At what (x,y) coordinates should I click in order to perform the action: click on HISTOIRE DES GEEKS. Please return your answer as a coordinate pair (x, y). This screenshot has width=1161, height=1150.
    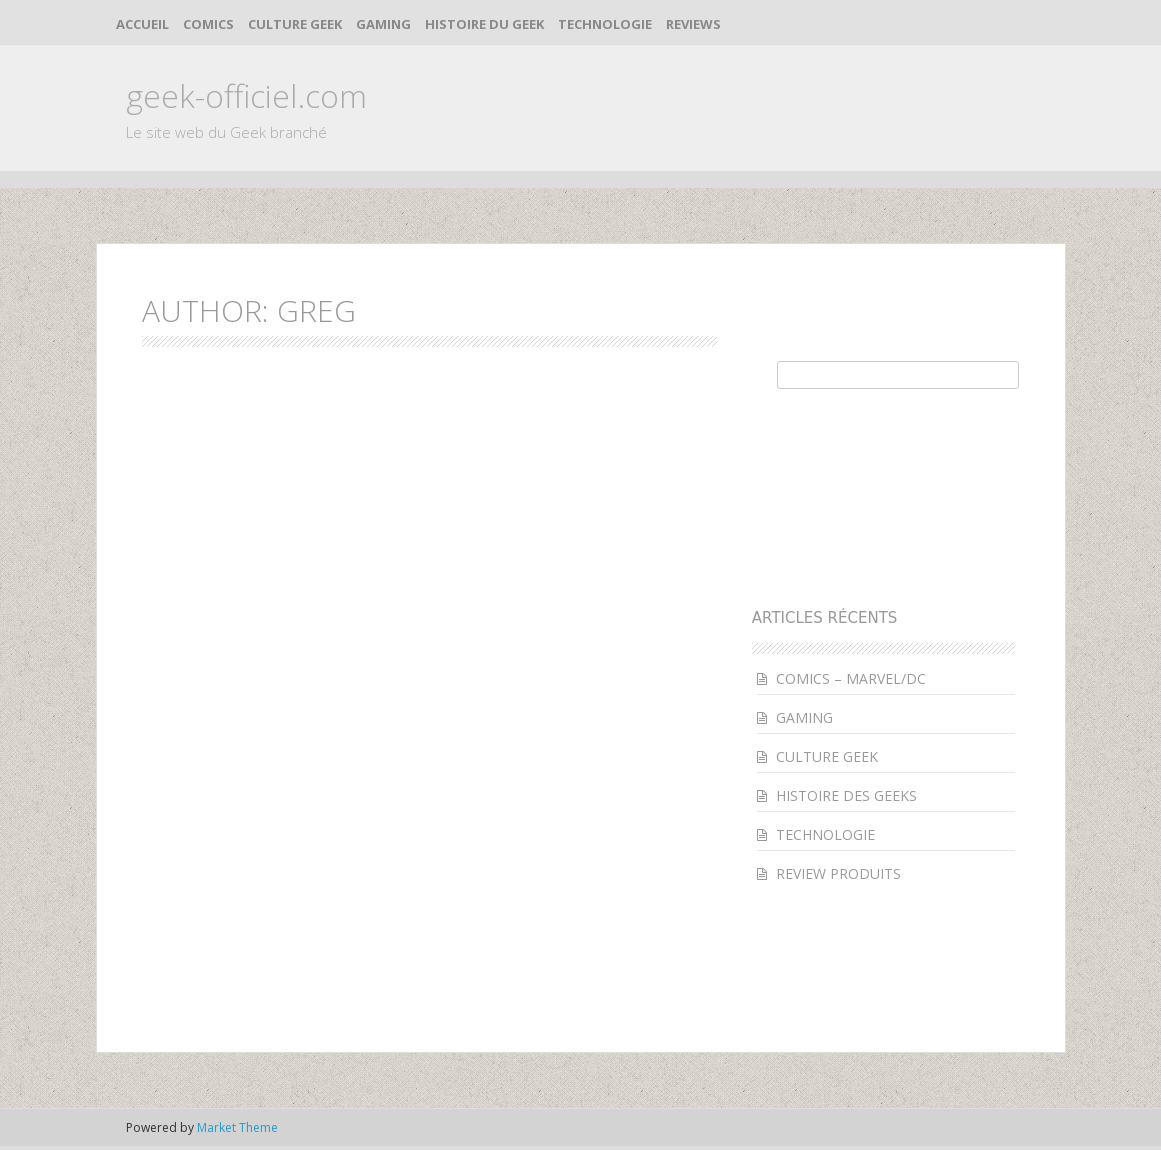
    Looking at the image, I should click on (846, 795).